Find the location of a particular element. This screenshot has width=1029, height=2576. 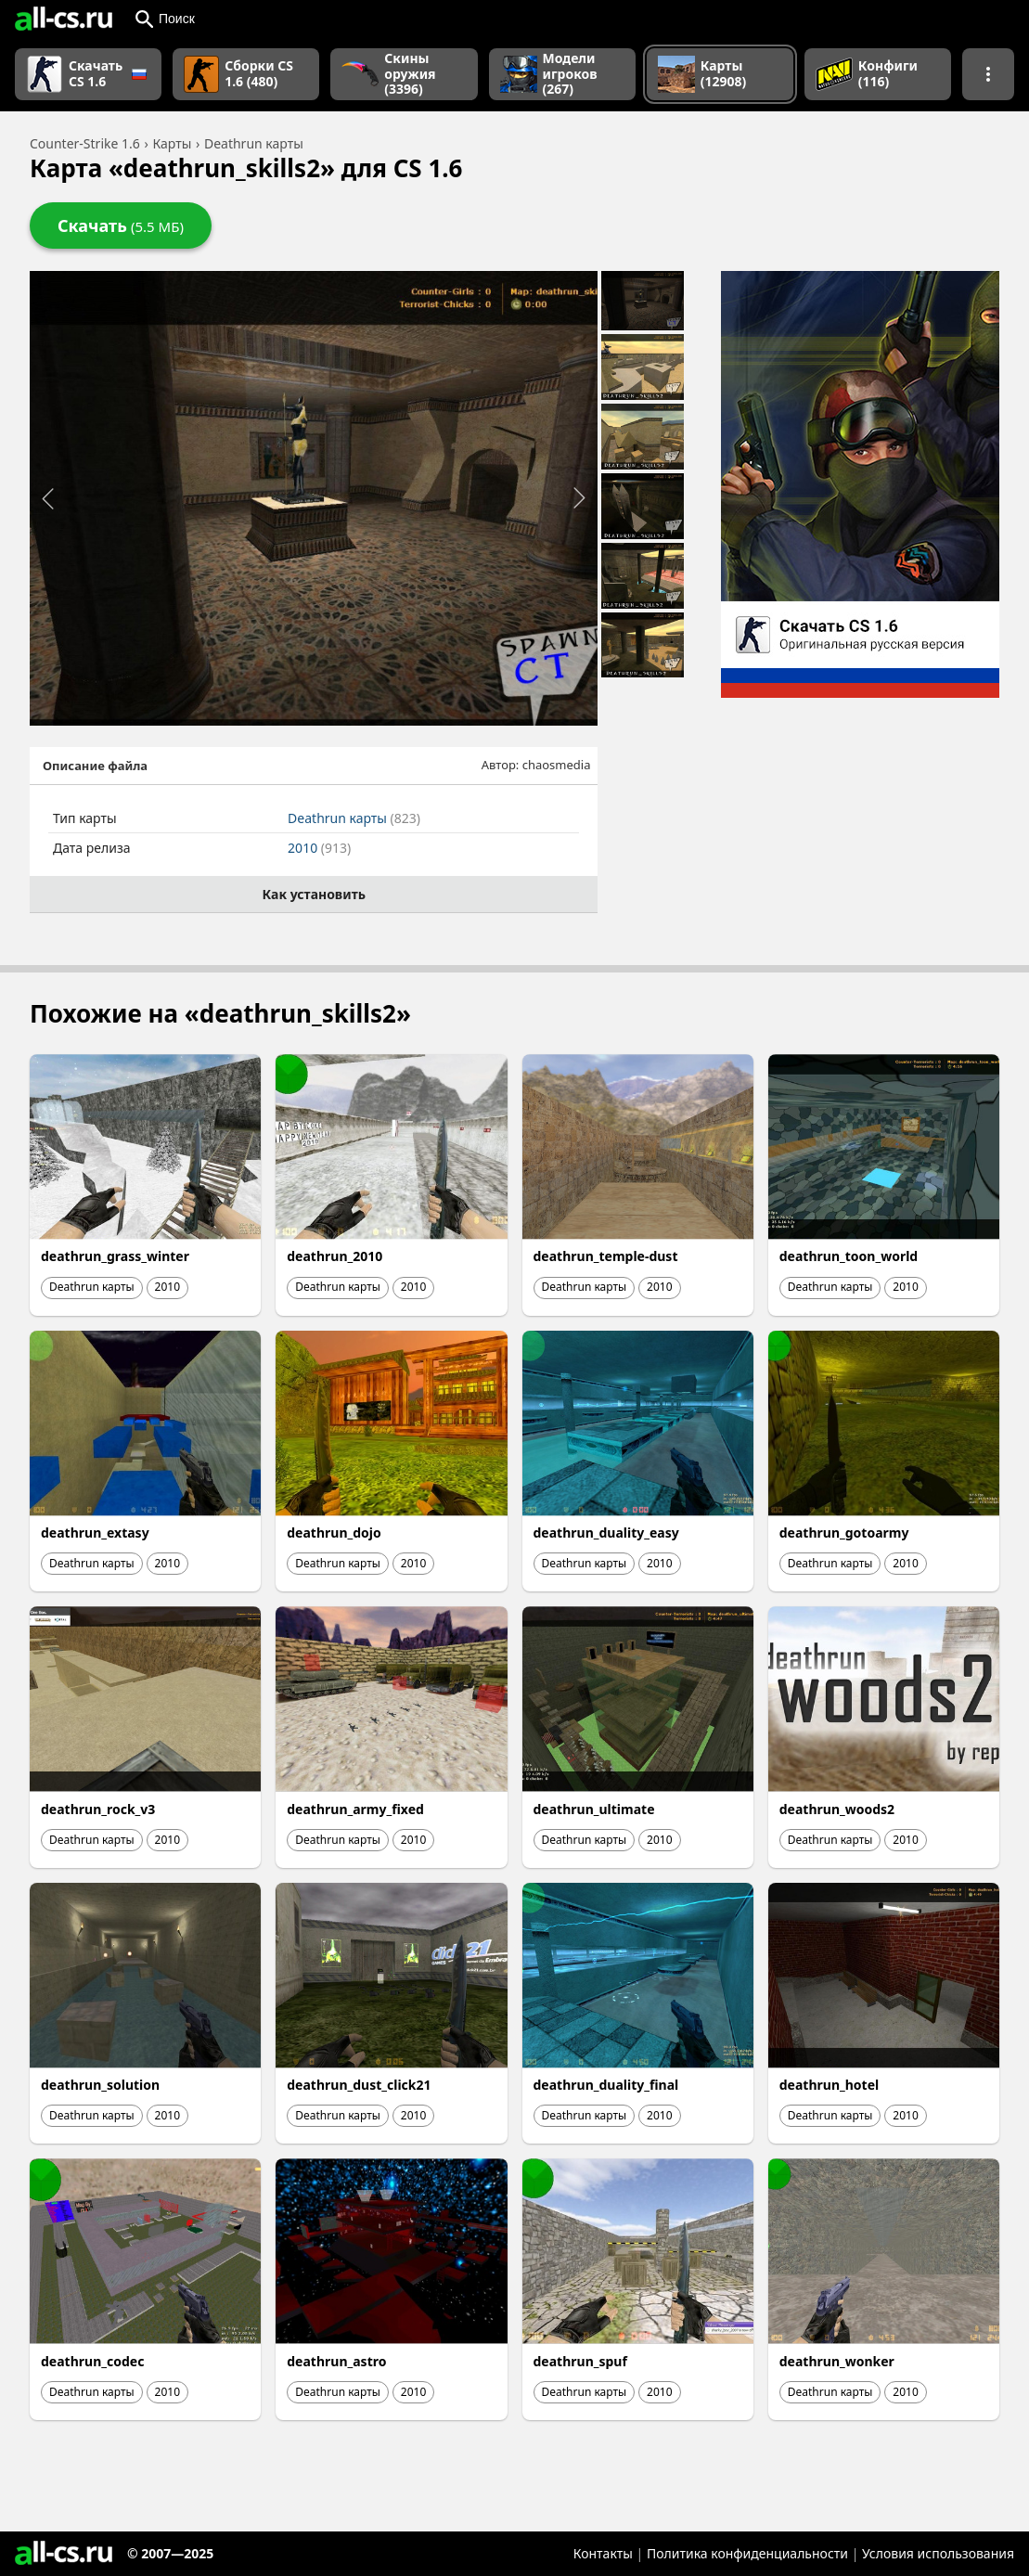

deathrun_toon_world is located at coordinates (848, 1256).